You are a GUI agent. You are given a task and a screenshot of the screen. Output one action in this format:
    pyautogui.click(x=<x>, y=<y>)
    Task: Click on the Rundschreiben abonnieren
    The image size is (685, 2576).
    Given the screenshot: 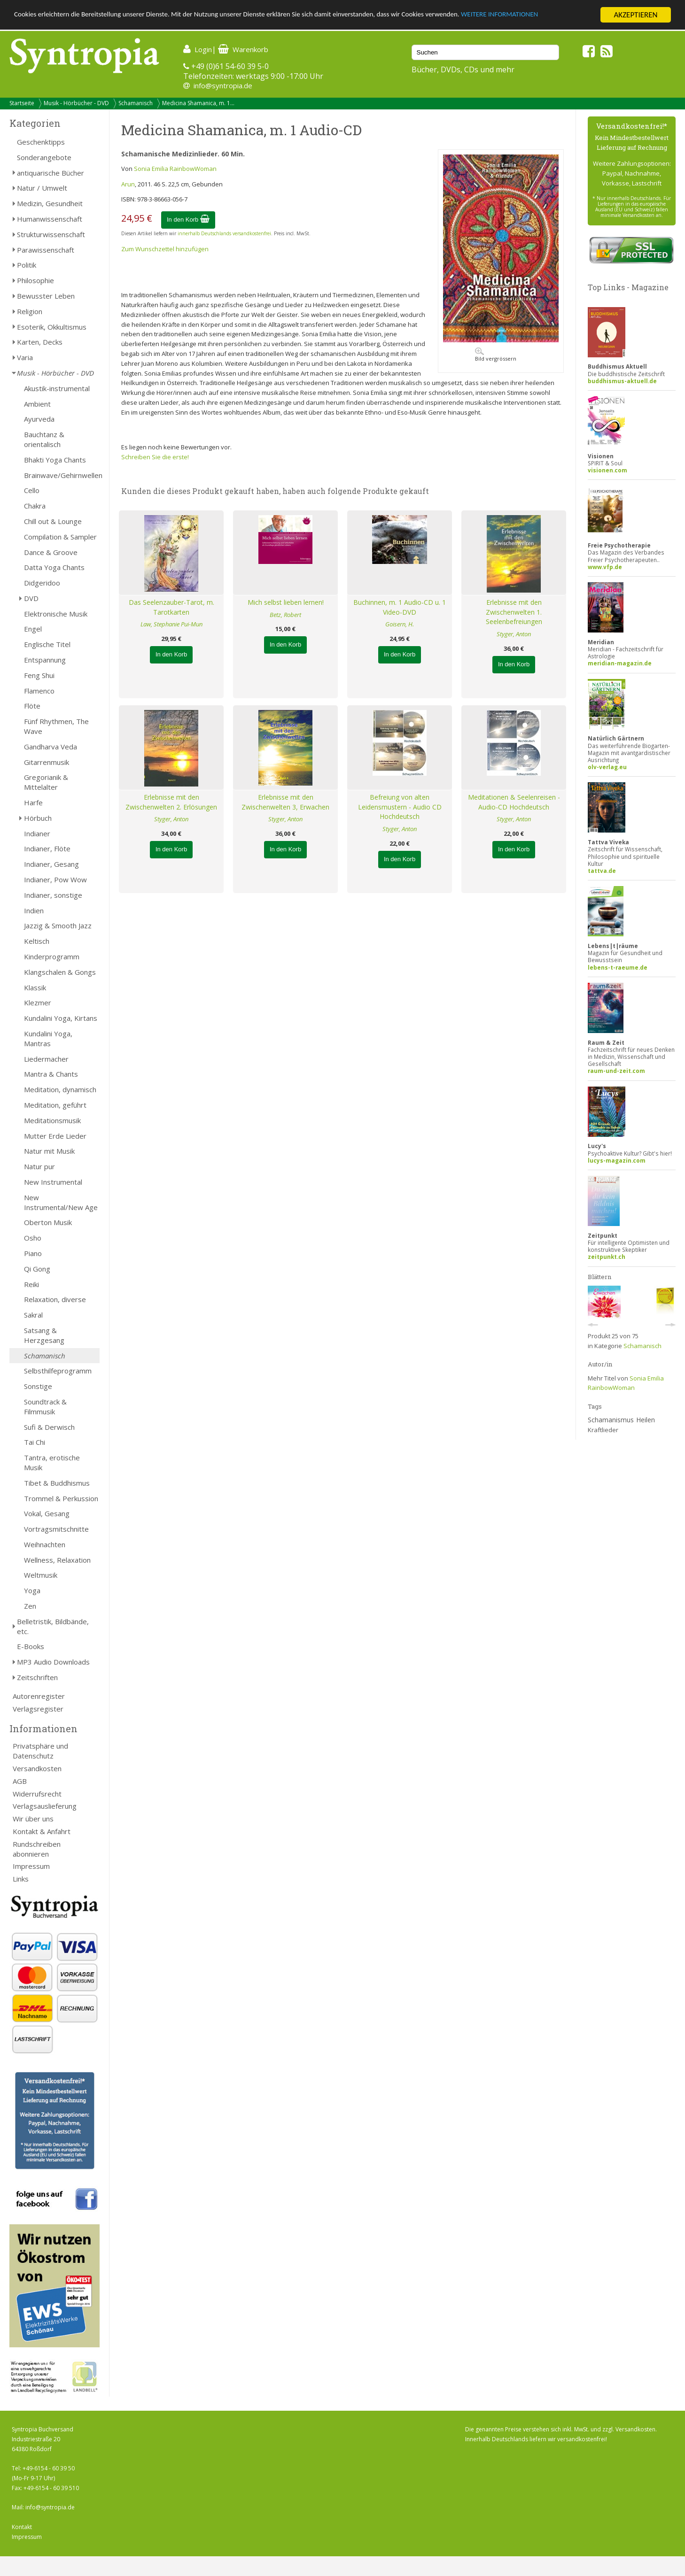 What is the action you would take?
    pyautogui.click(x=37, y=1849)
    